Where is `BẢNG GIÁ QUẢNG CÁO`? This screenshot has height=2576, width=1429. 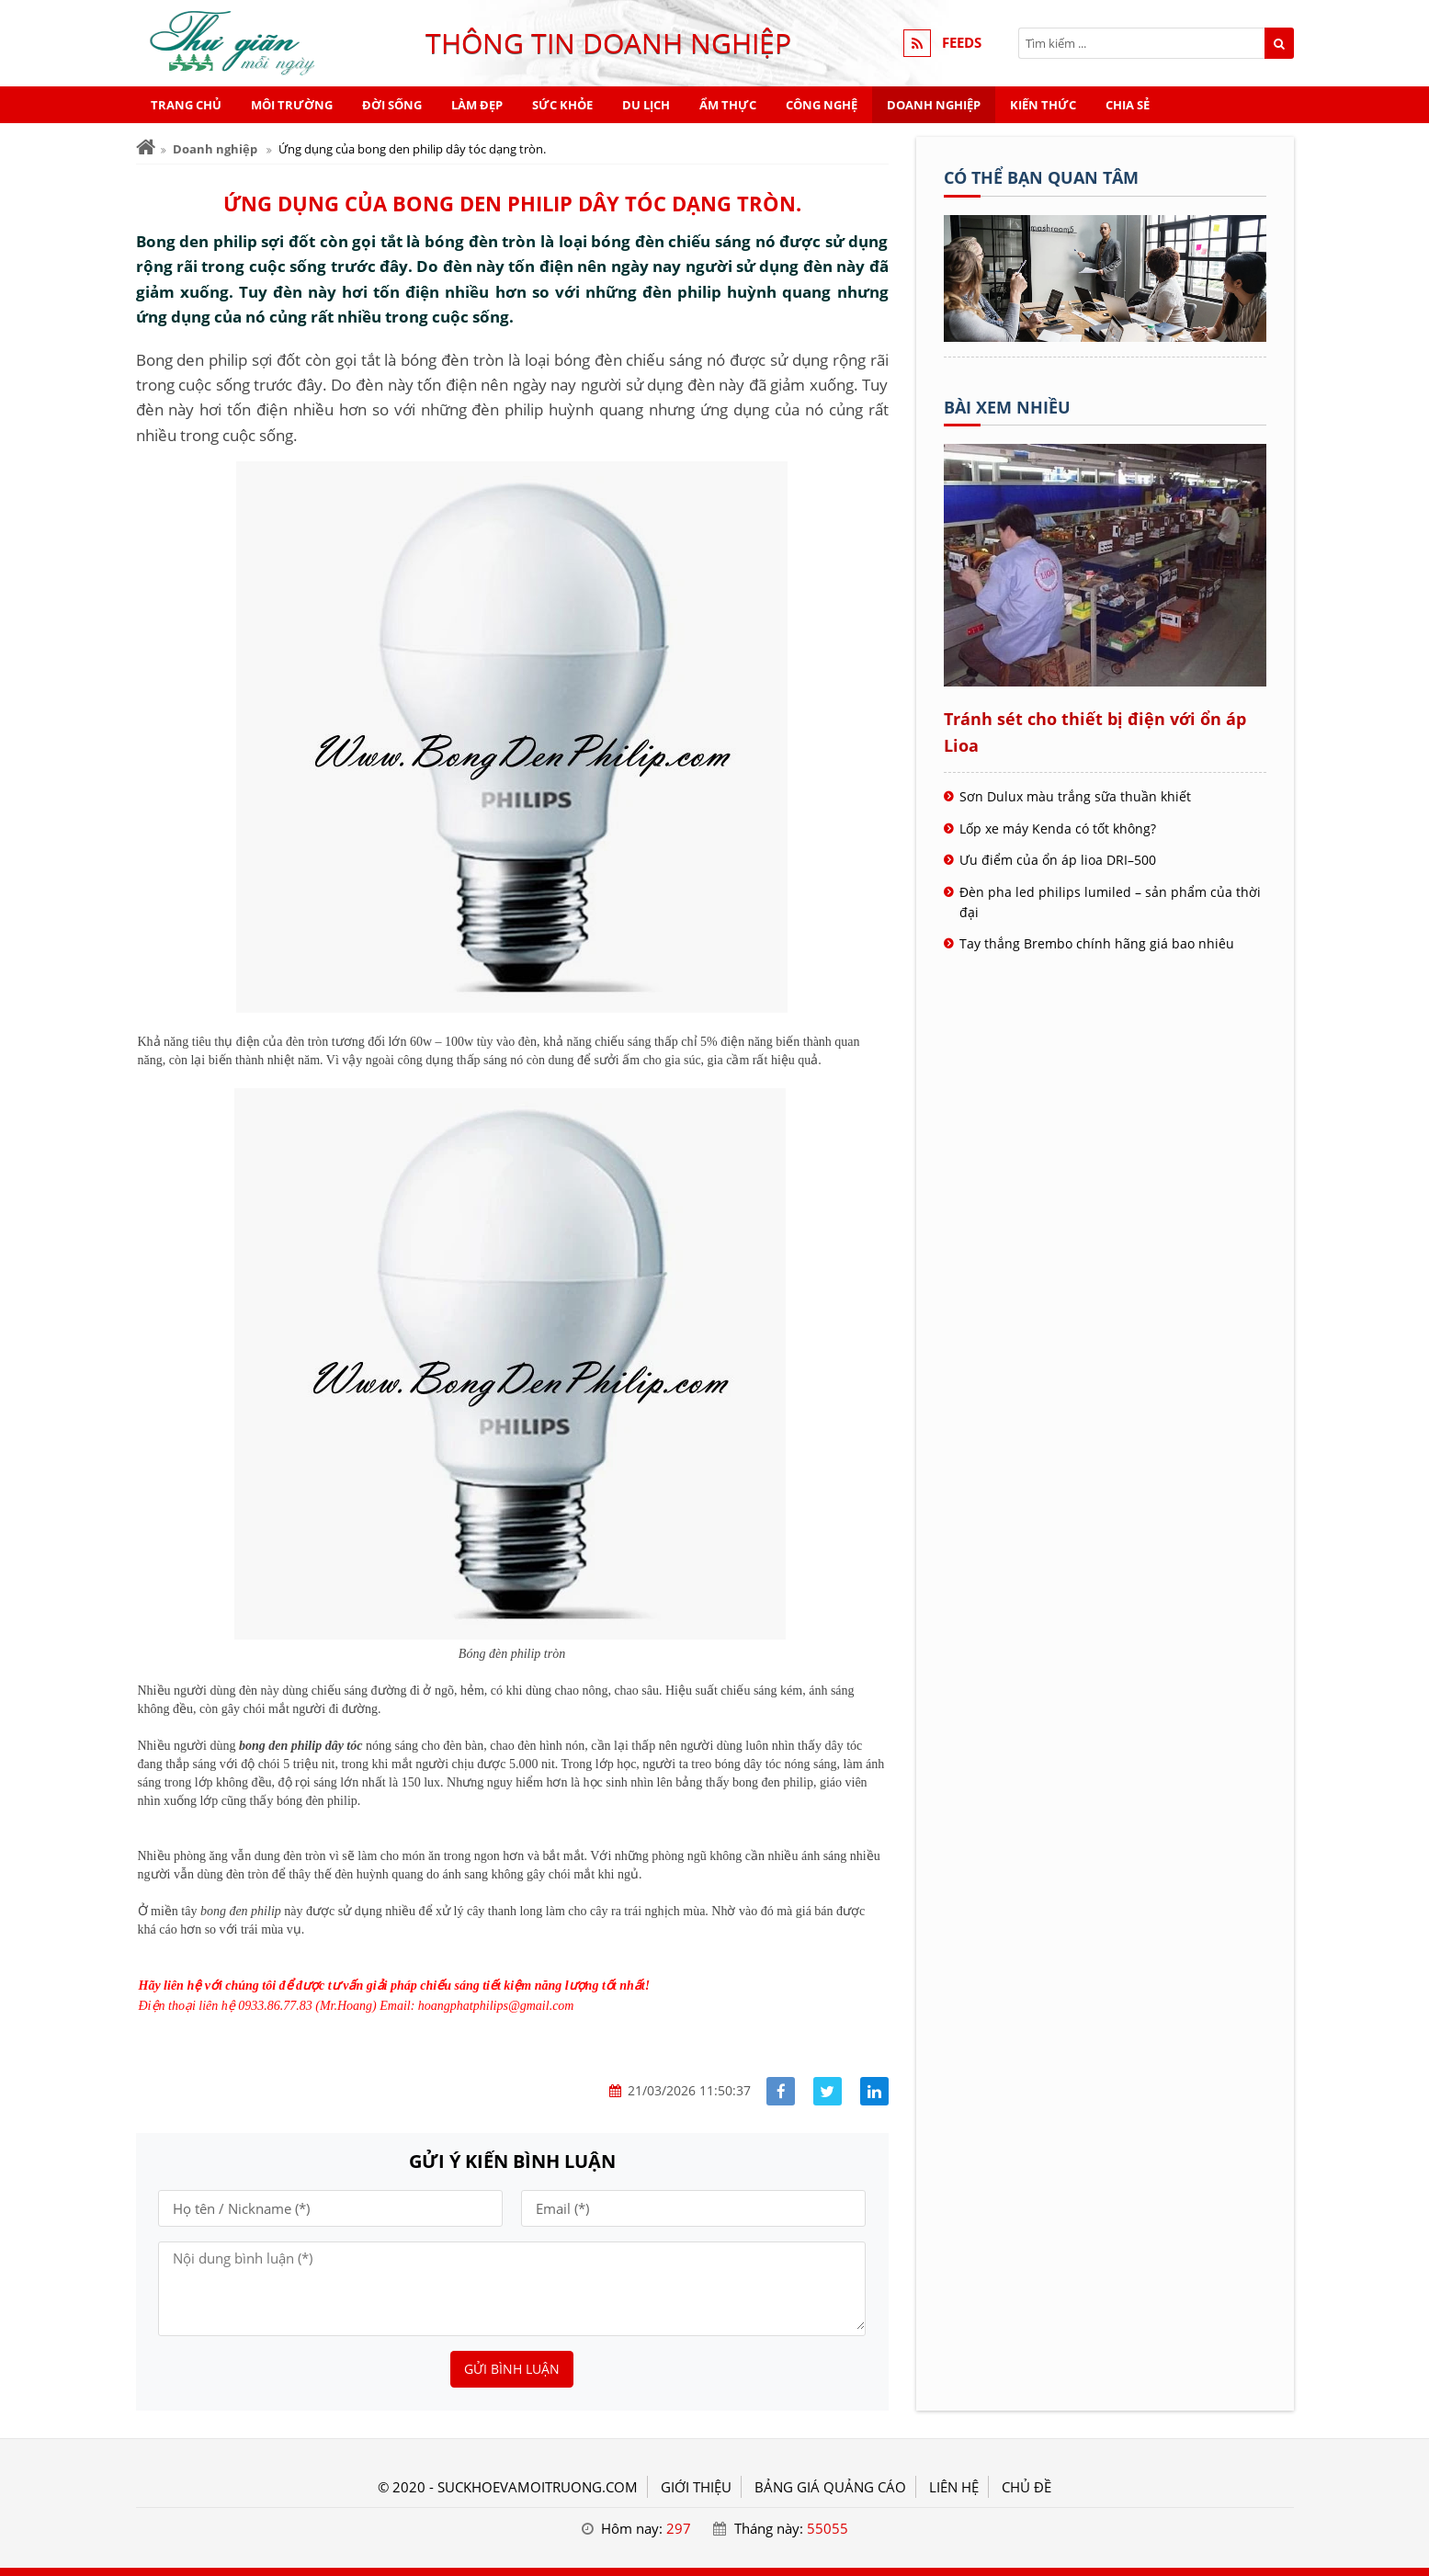 BẢNG GIÁ QUẢNG CÁO is located at coordinates (830, 2487).